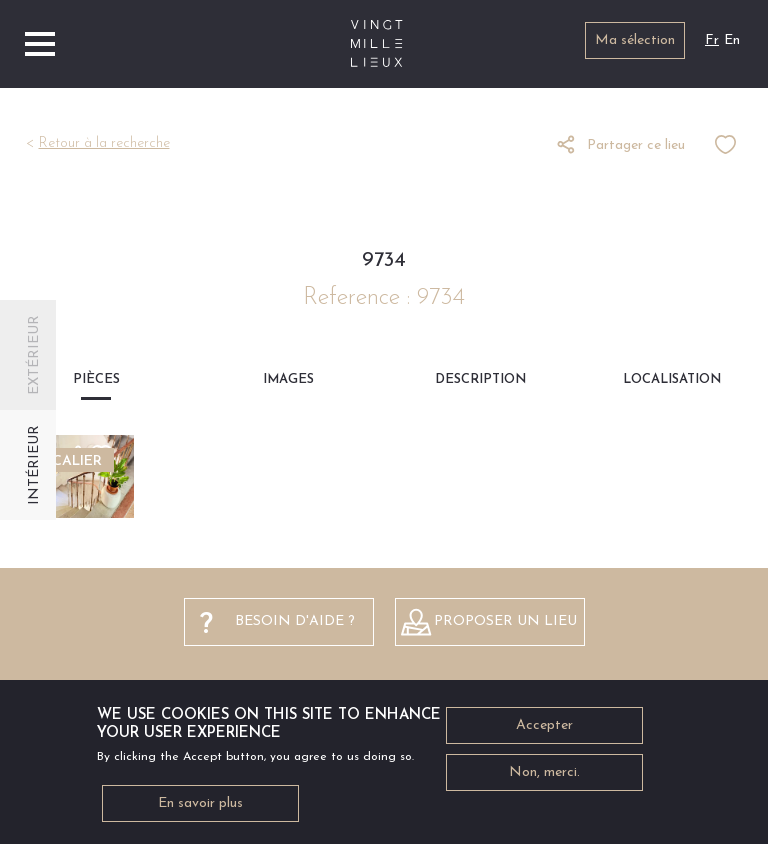 The image size is (768, 844). I want to click on besoin d'aide ?, so click(295, 621).